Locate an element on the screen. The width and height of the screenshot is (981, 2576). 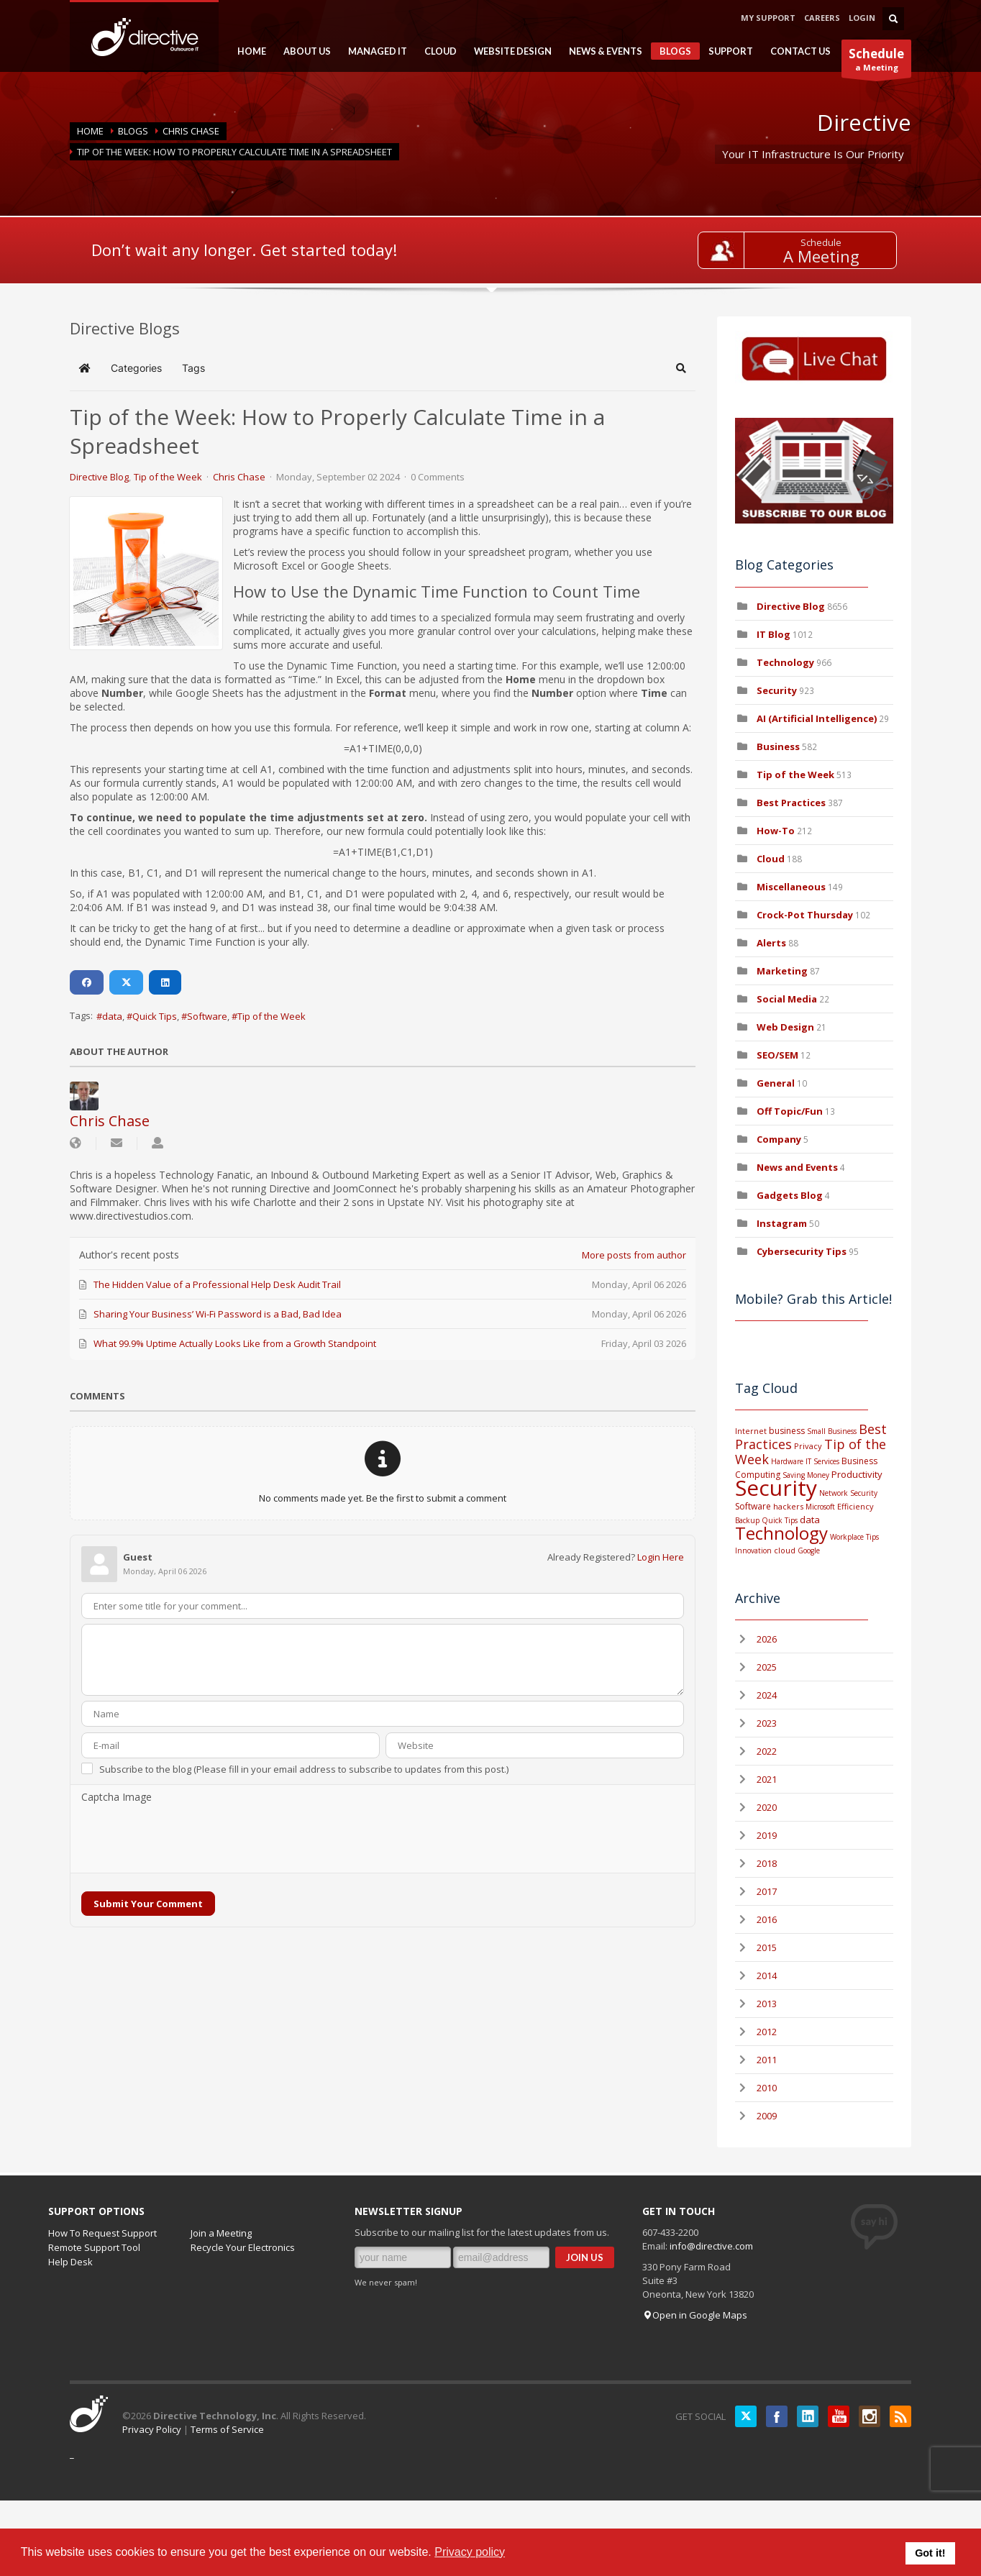
Instagram is located at coordinates (782, 1223).